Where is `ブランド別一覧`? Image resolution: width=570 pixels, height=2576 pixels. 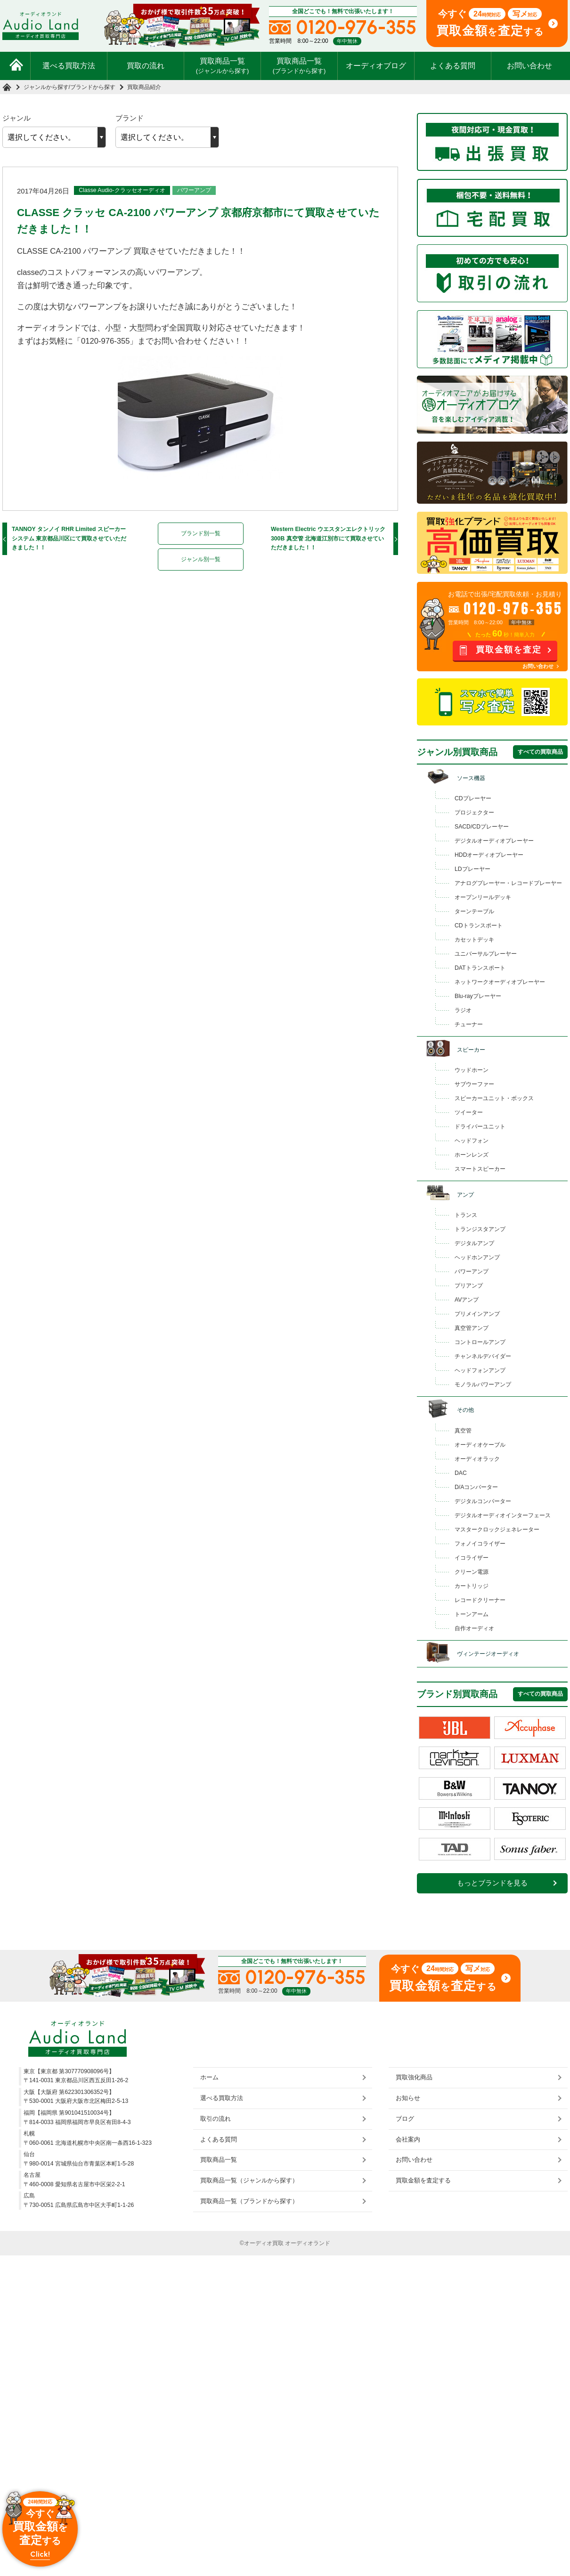 ブランド別一覧 is located at coordinates (200, 533).